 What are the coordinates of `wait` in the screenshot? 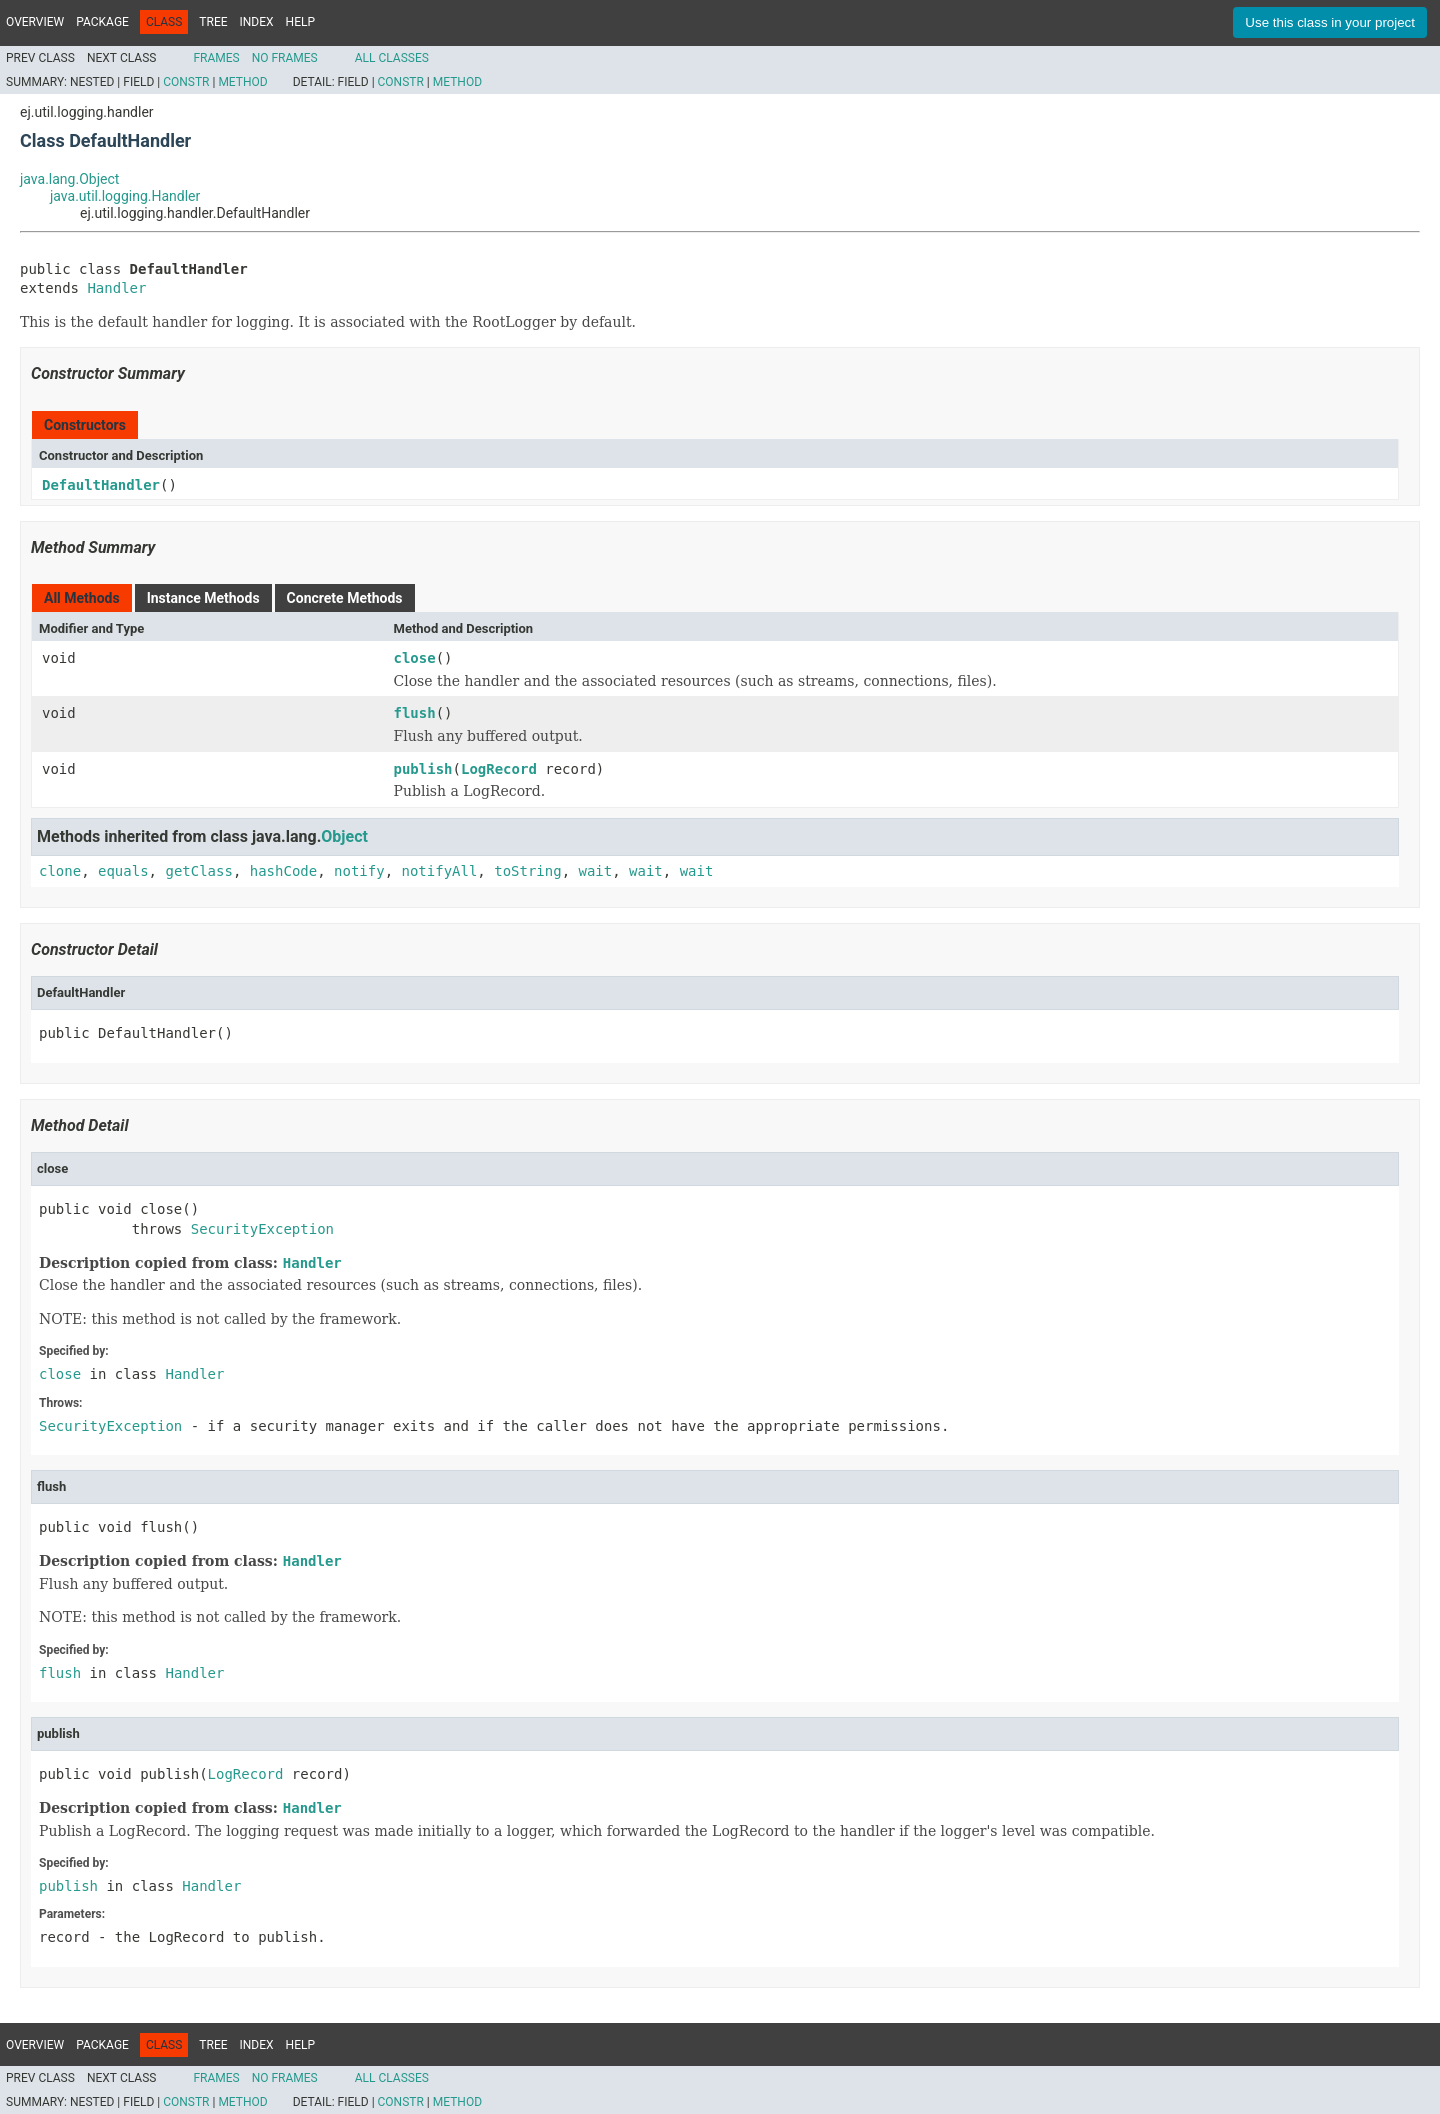 It's located at (596, 871).